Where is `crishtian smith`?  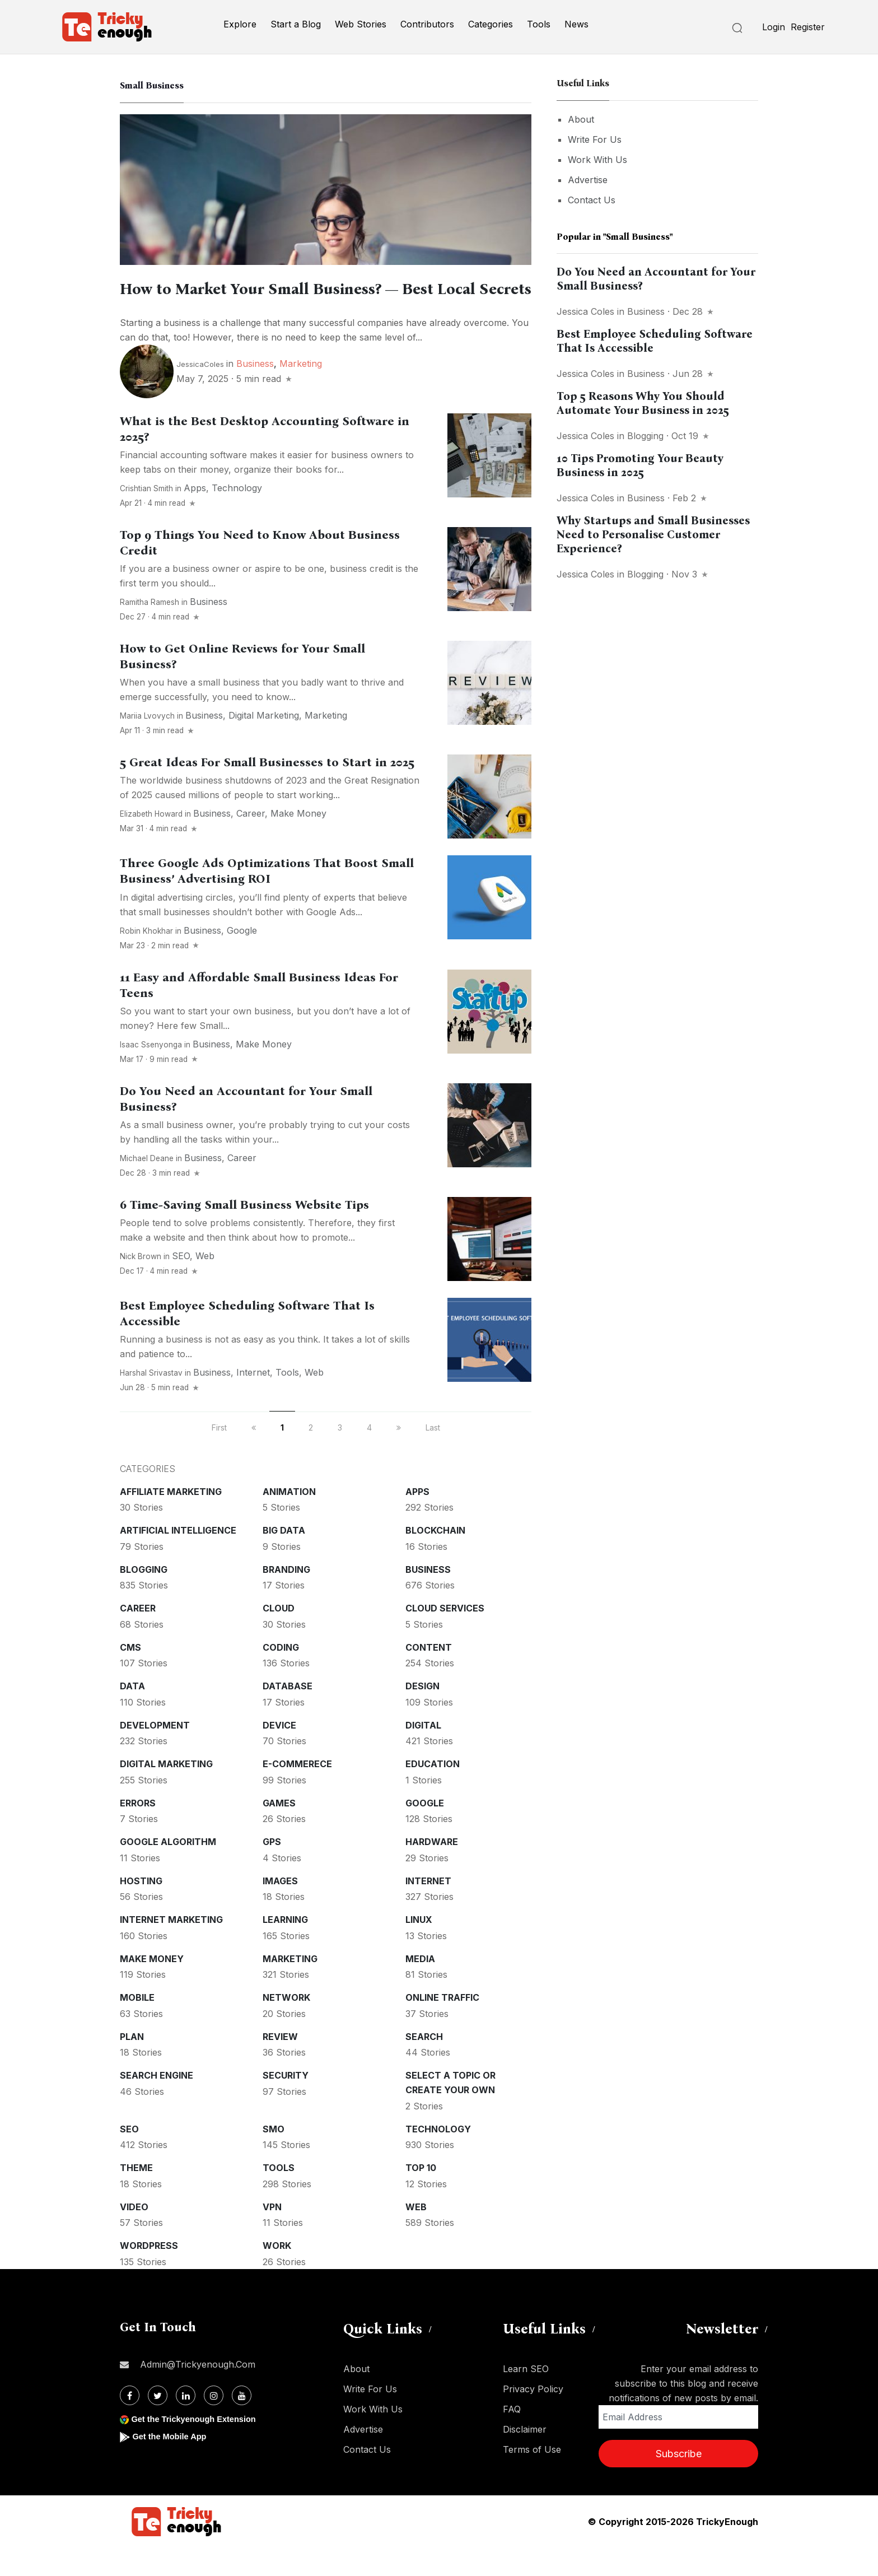 crishtian smith is located at coordinates (146, 517).